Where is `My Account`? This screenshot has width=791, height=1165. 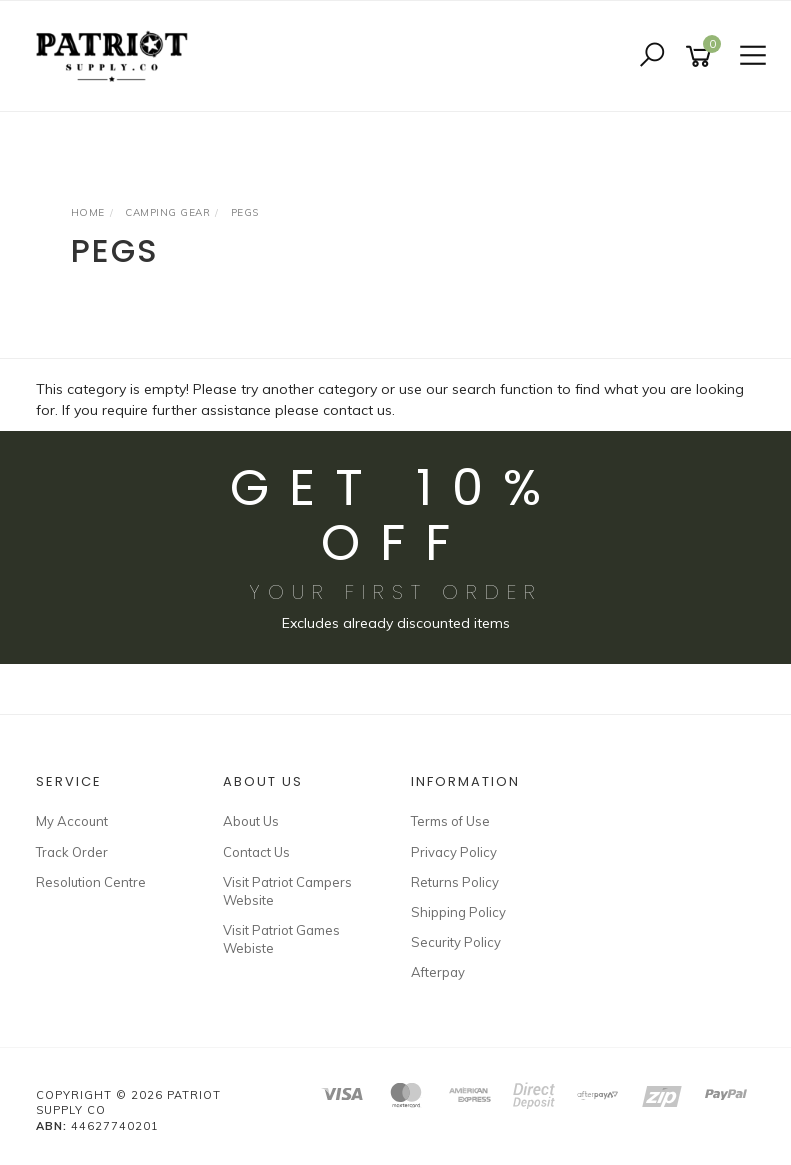 My Account is located at coordinates (72, 821).